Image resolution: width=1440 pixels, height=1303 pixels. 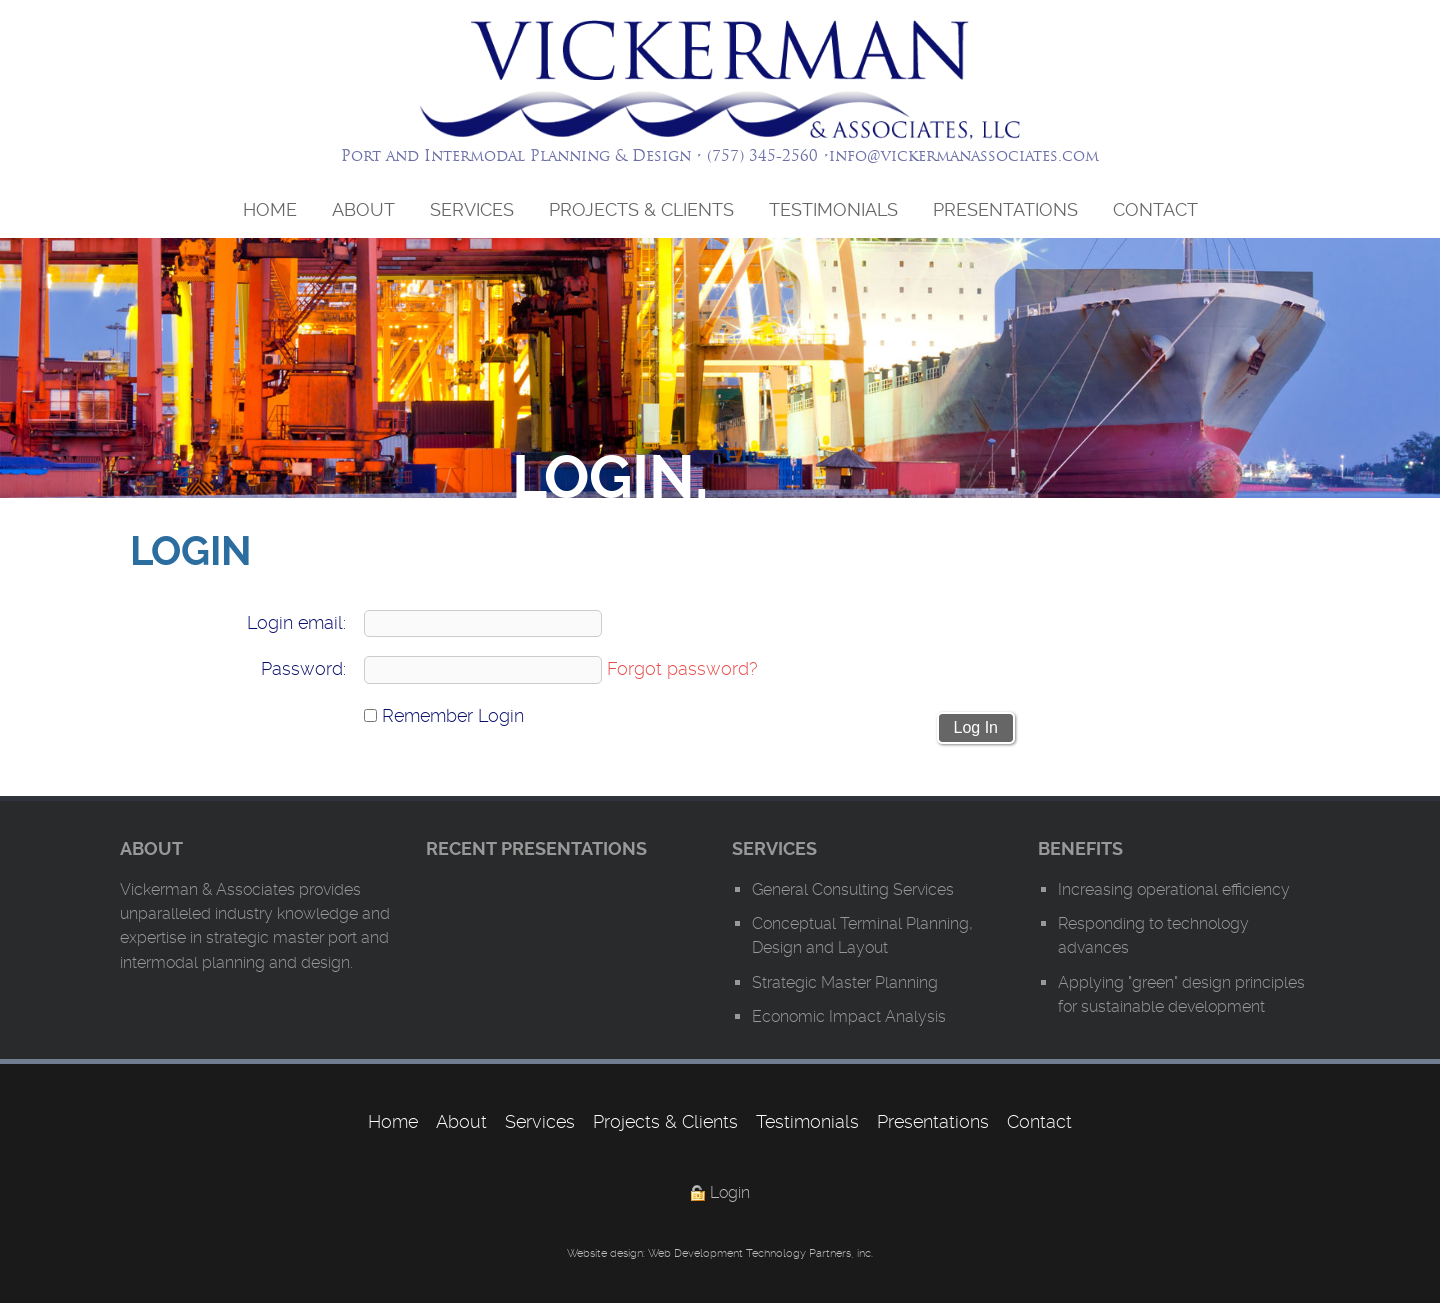 What do you see at coordinates (1005, 209) in the screenshot?
I see `Presentations` at bounding box center [1005, 209].